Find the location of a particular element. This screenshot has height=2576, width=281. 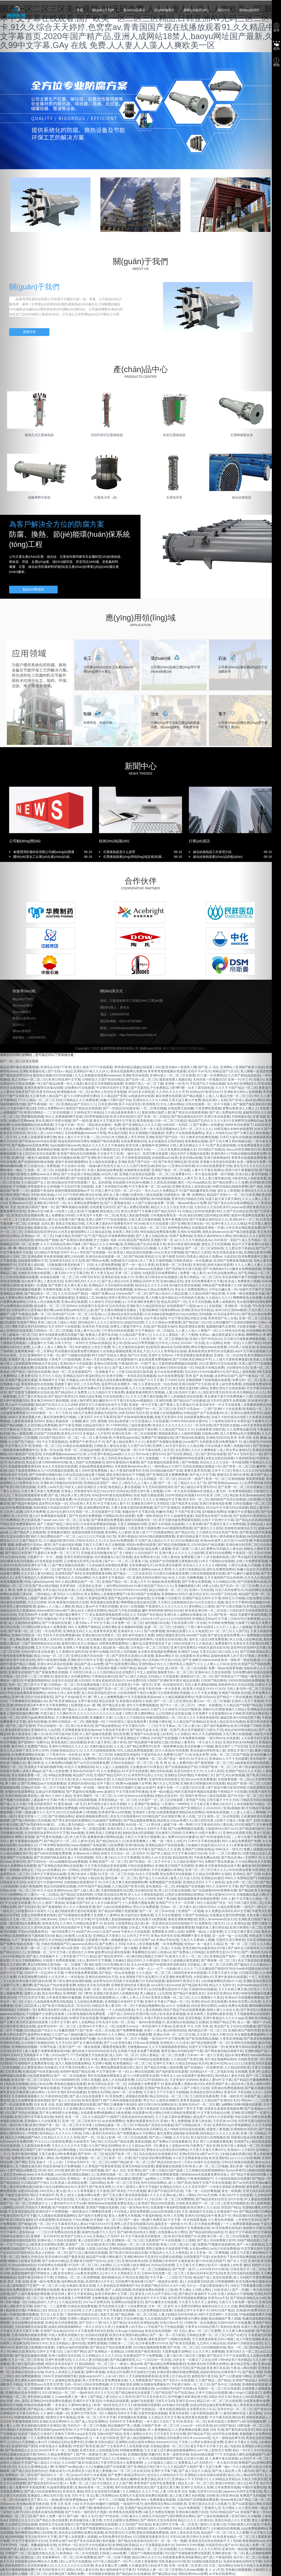

精品综合久久久久久88 is located at coordinates (151, 1285).